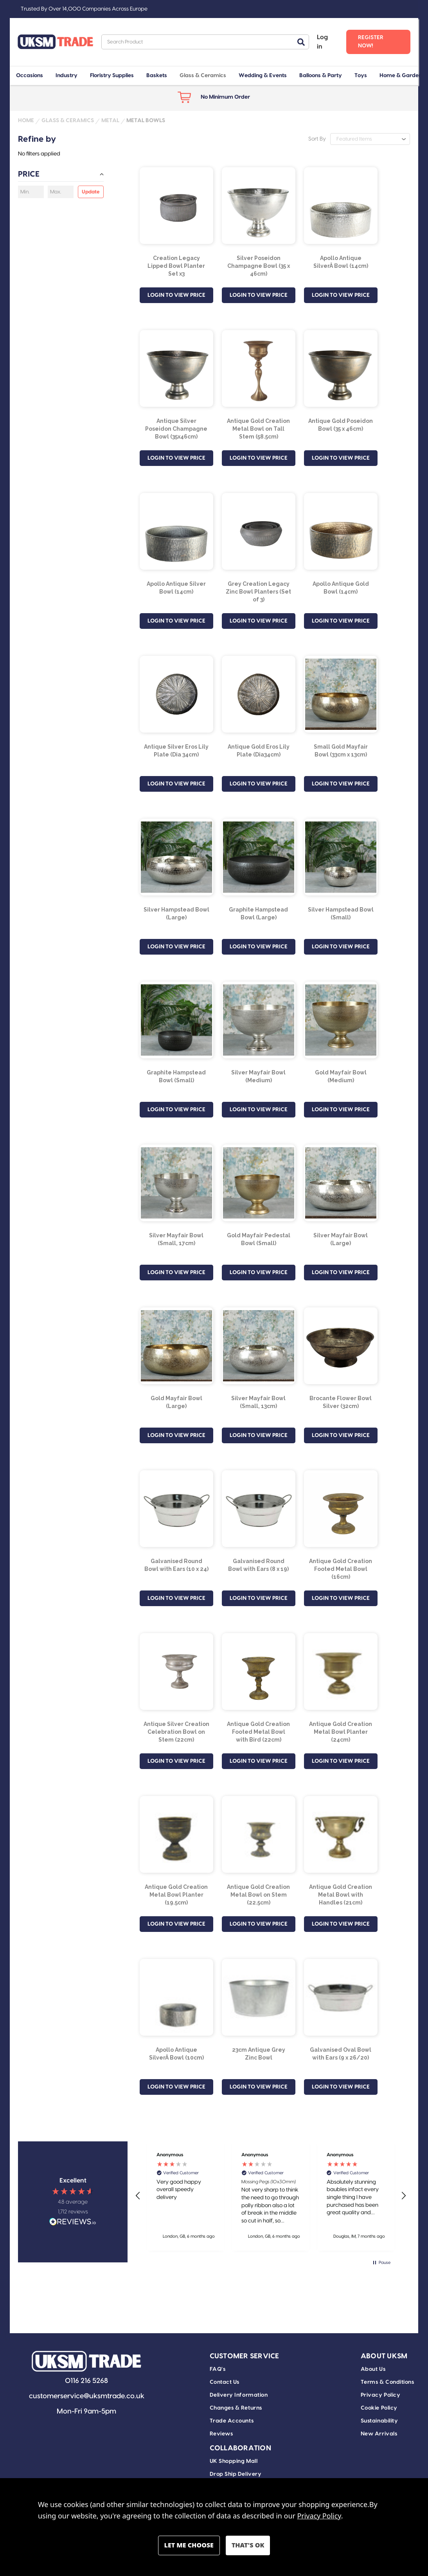 The height and width of the screenshot is (2576, 428). What do you see at coordinates (387, 2382) in the screenshot?
I see `Terms & Conditions` at bounding box center [387, 2382].